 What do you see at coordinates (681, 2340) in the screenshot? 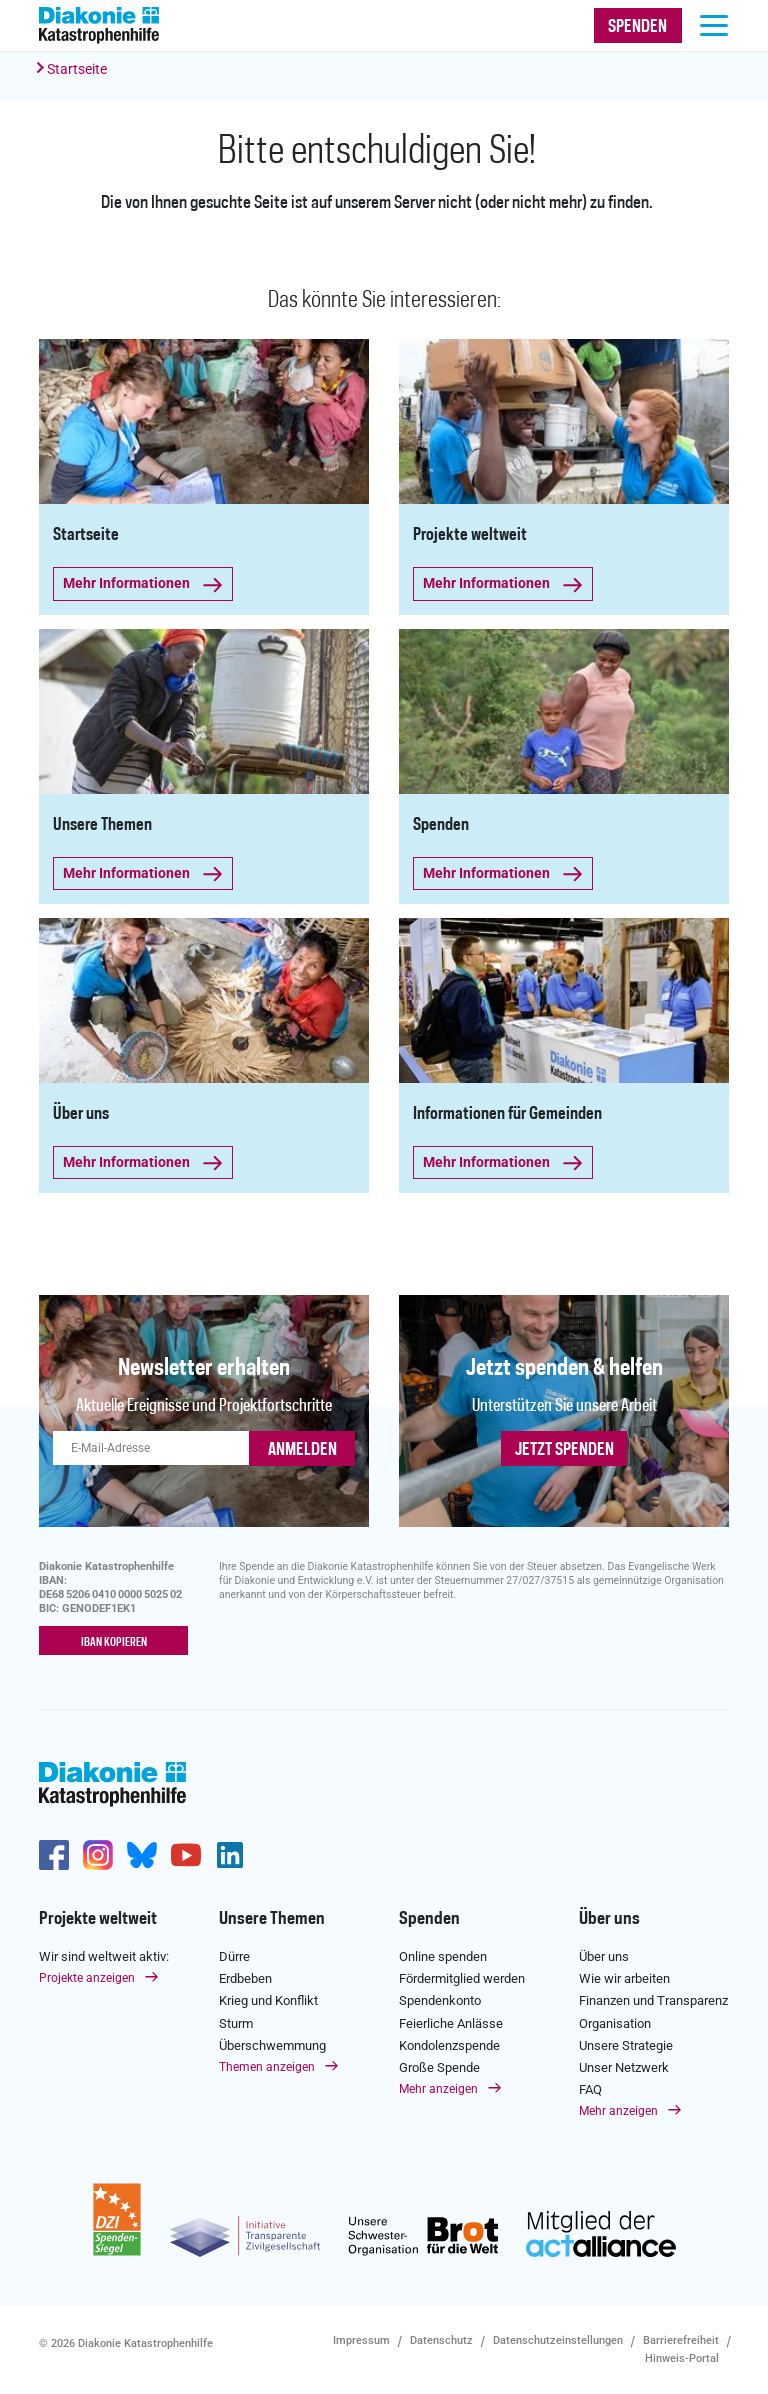
I see `Barrierefreiheit` at bounding box center [681, 2340].